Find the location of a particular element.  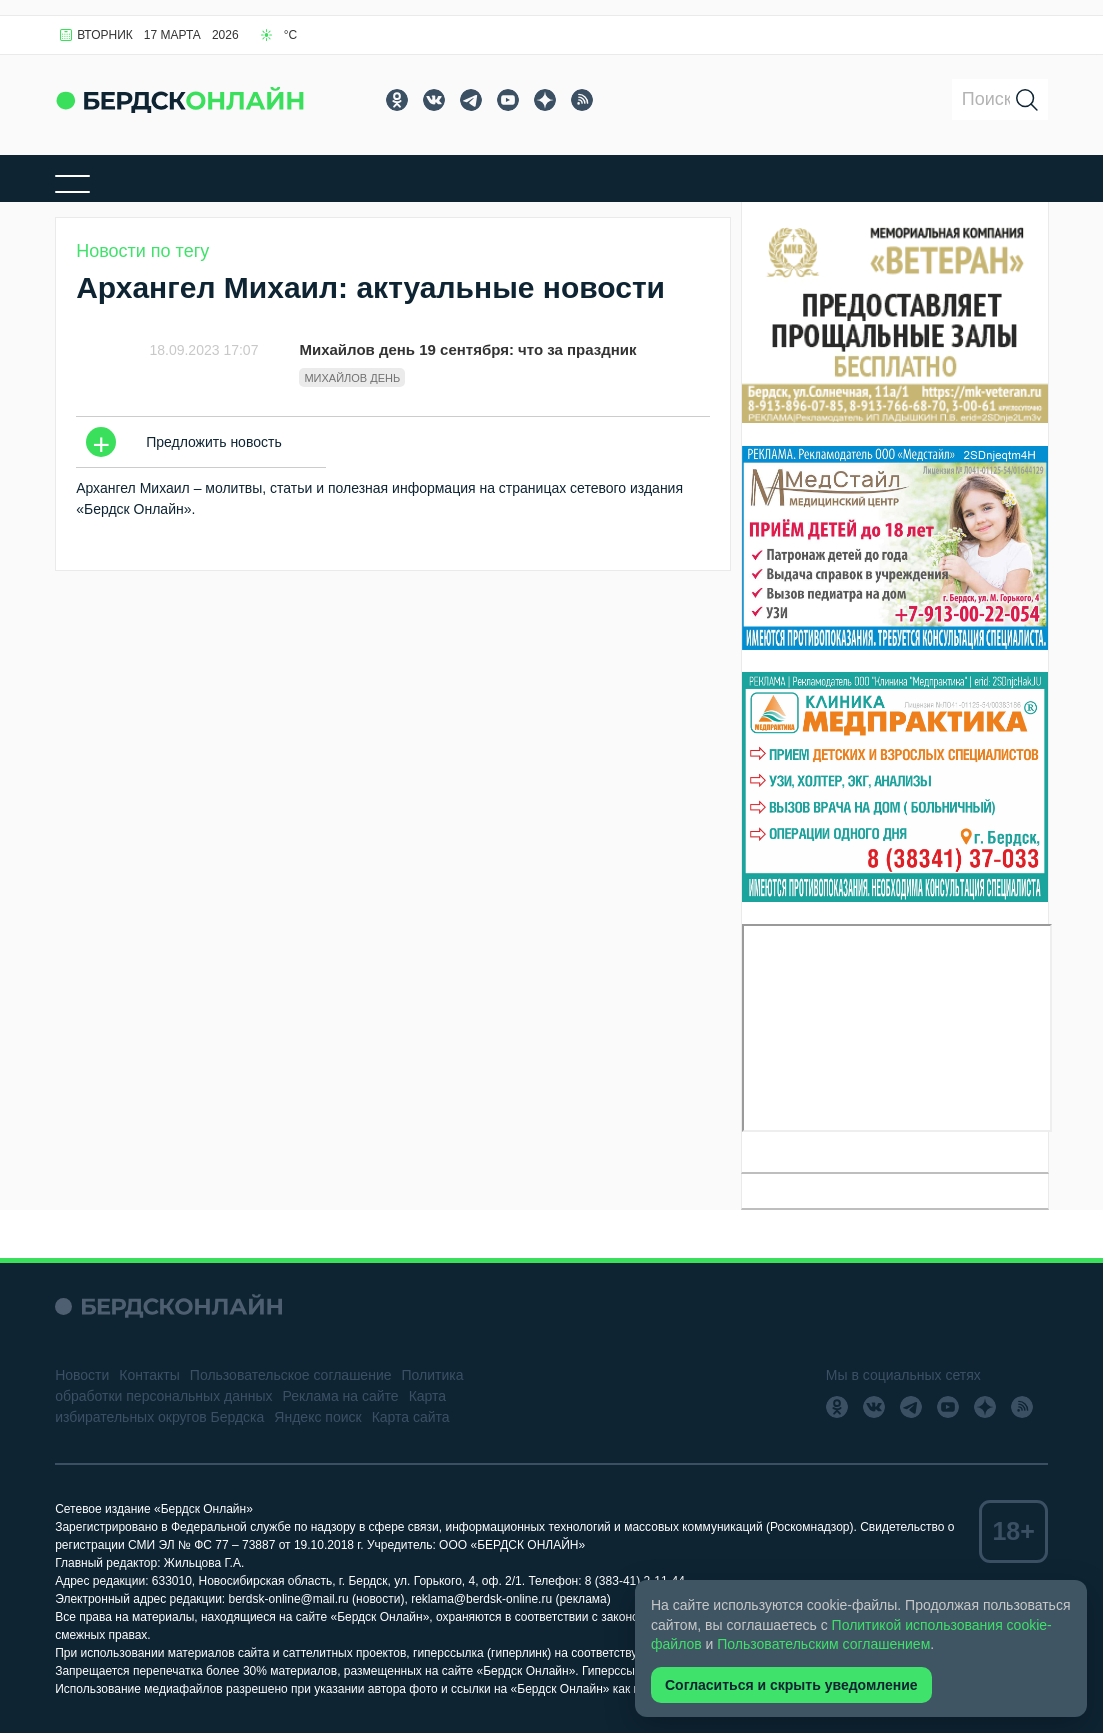

Михайлов день 19 сентября: что за праздник is located at coordinates (467, 349).